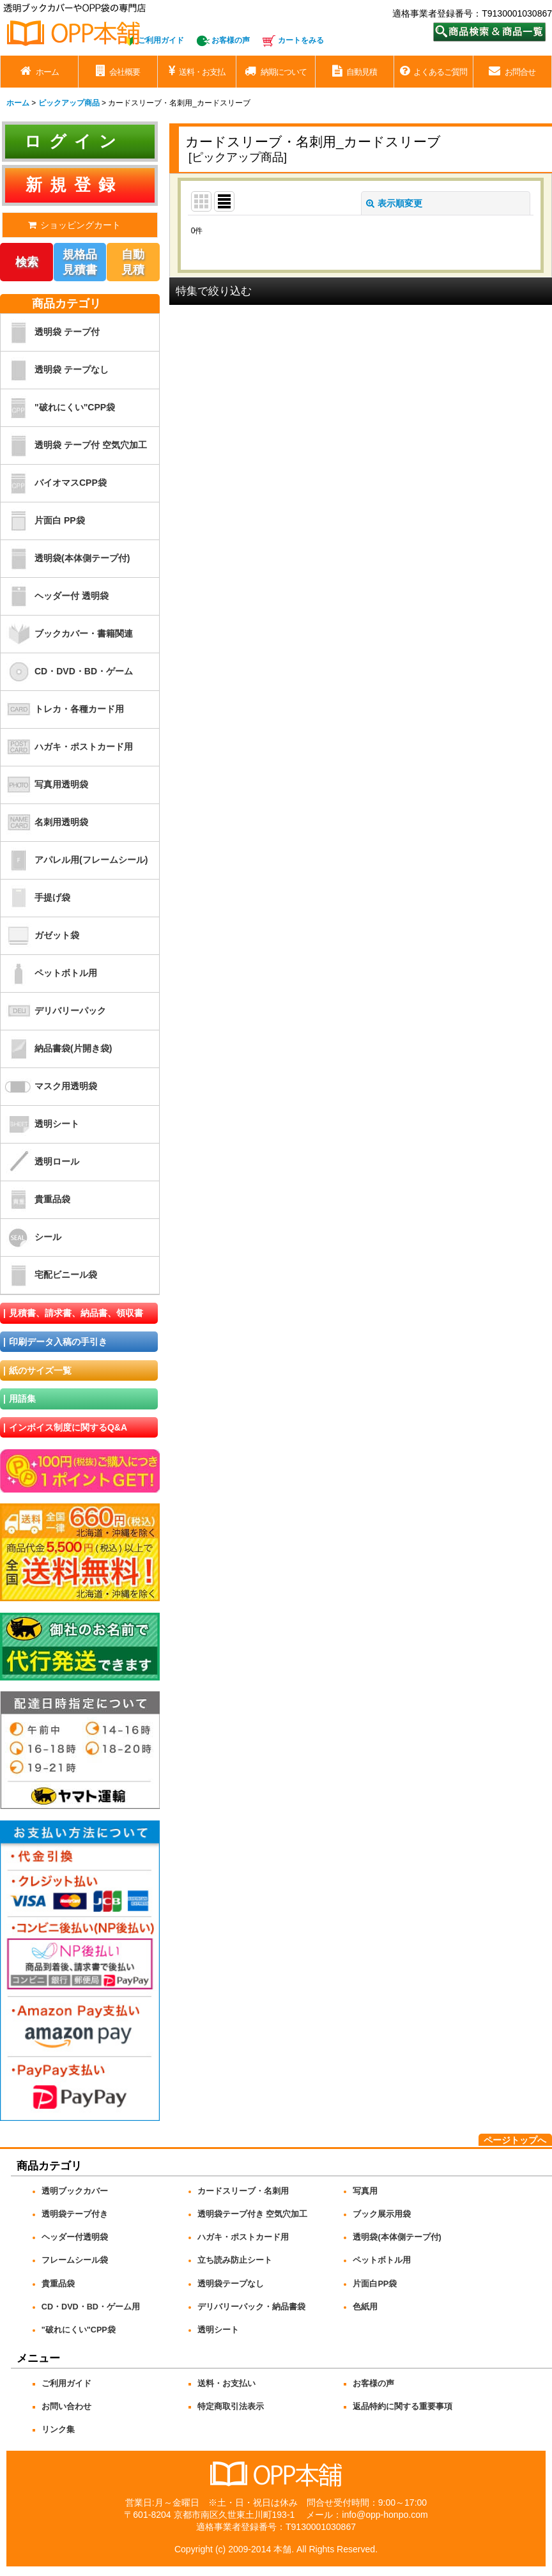 The image size is (552, 2576). What do you see at coordinates (75, 2191) in the screenshot?
I see `透明ブックカバー` at bounding box center [75, 2191].